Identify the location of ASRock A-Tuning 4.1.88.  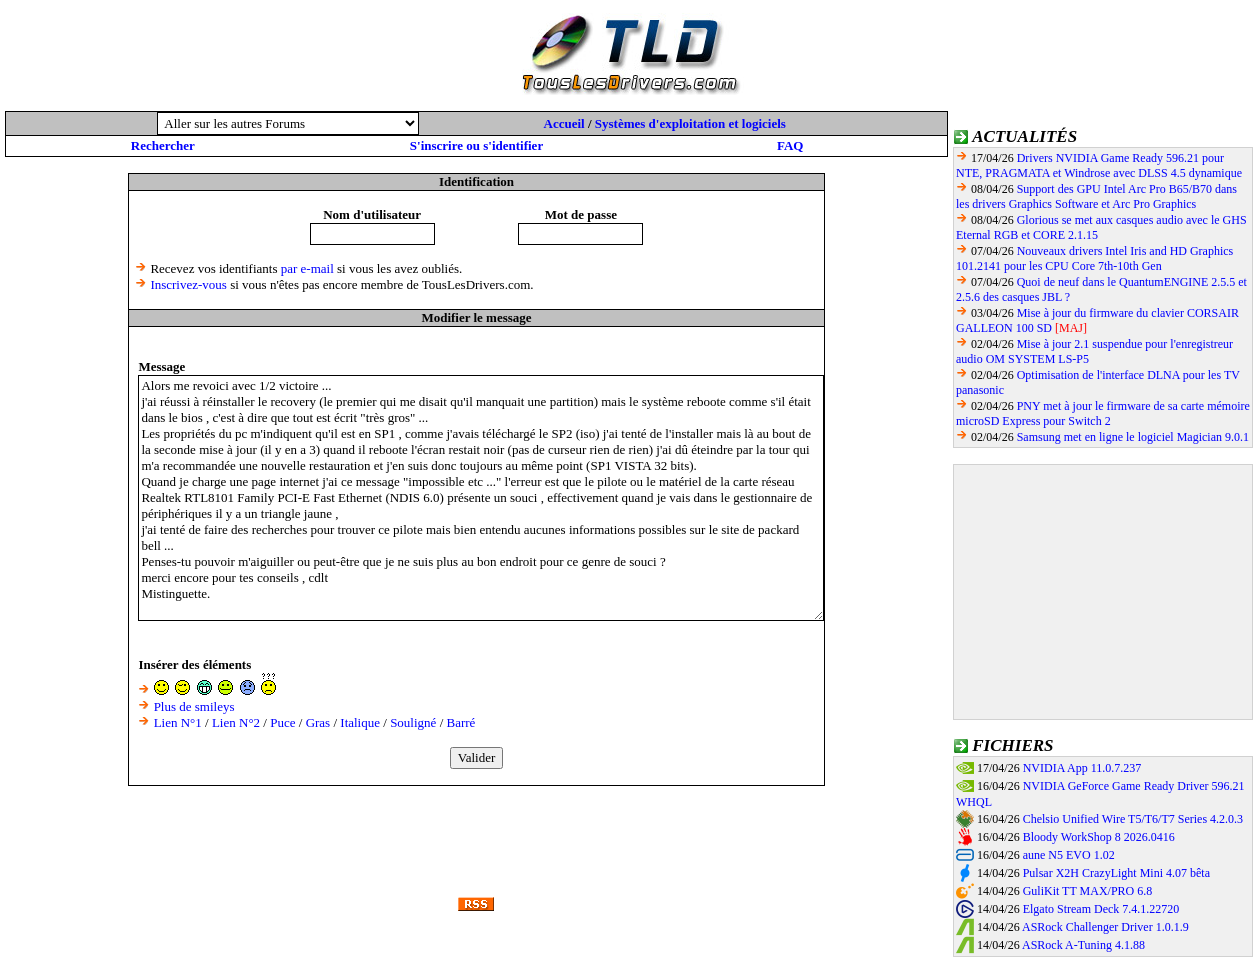
(1083, 945).